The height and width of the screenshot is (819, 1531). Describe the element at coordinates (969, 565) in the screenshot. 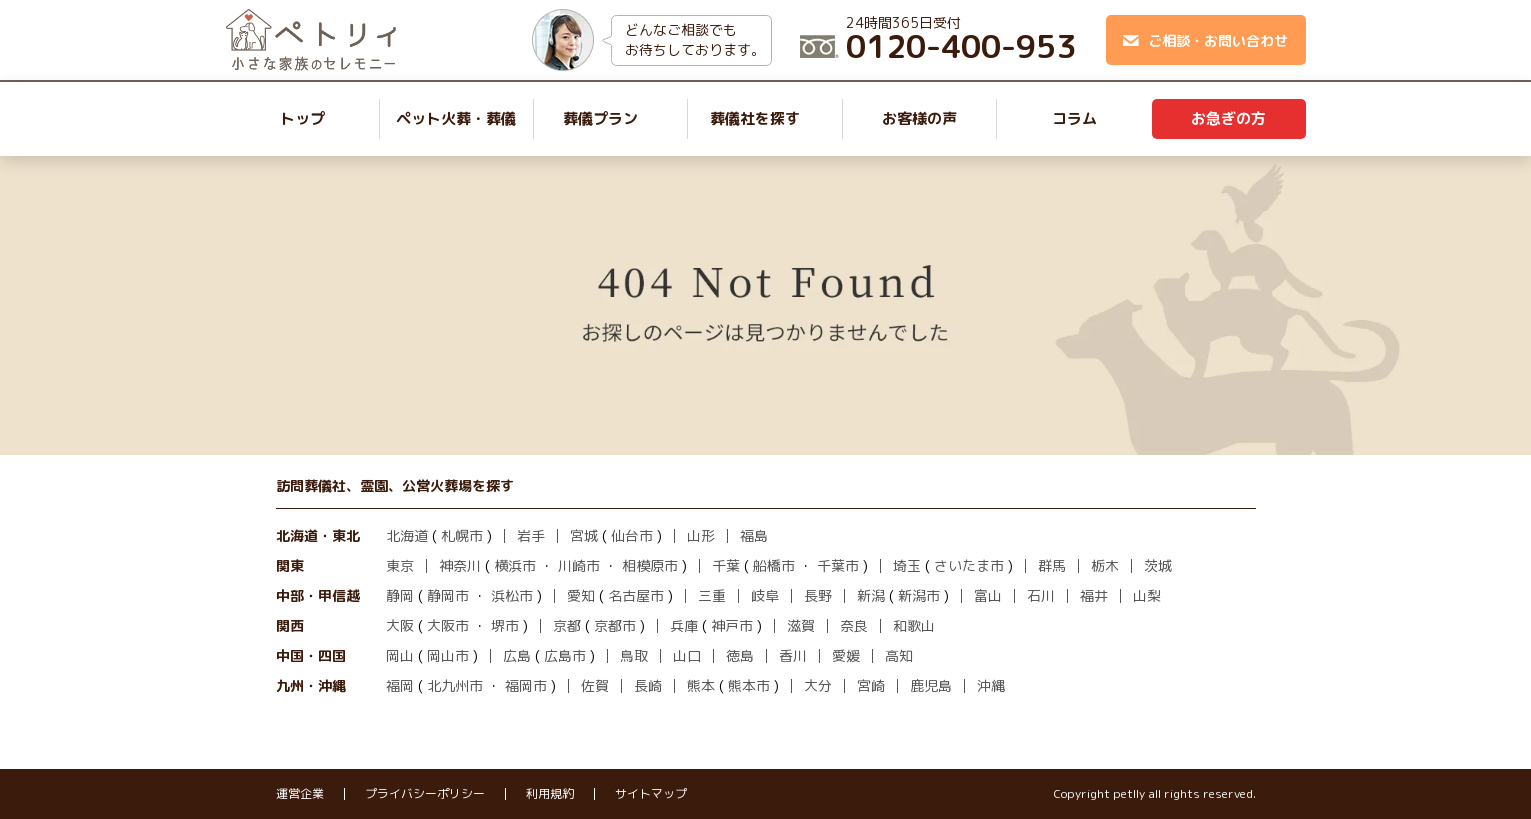

I see `さいたま市` at that location.